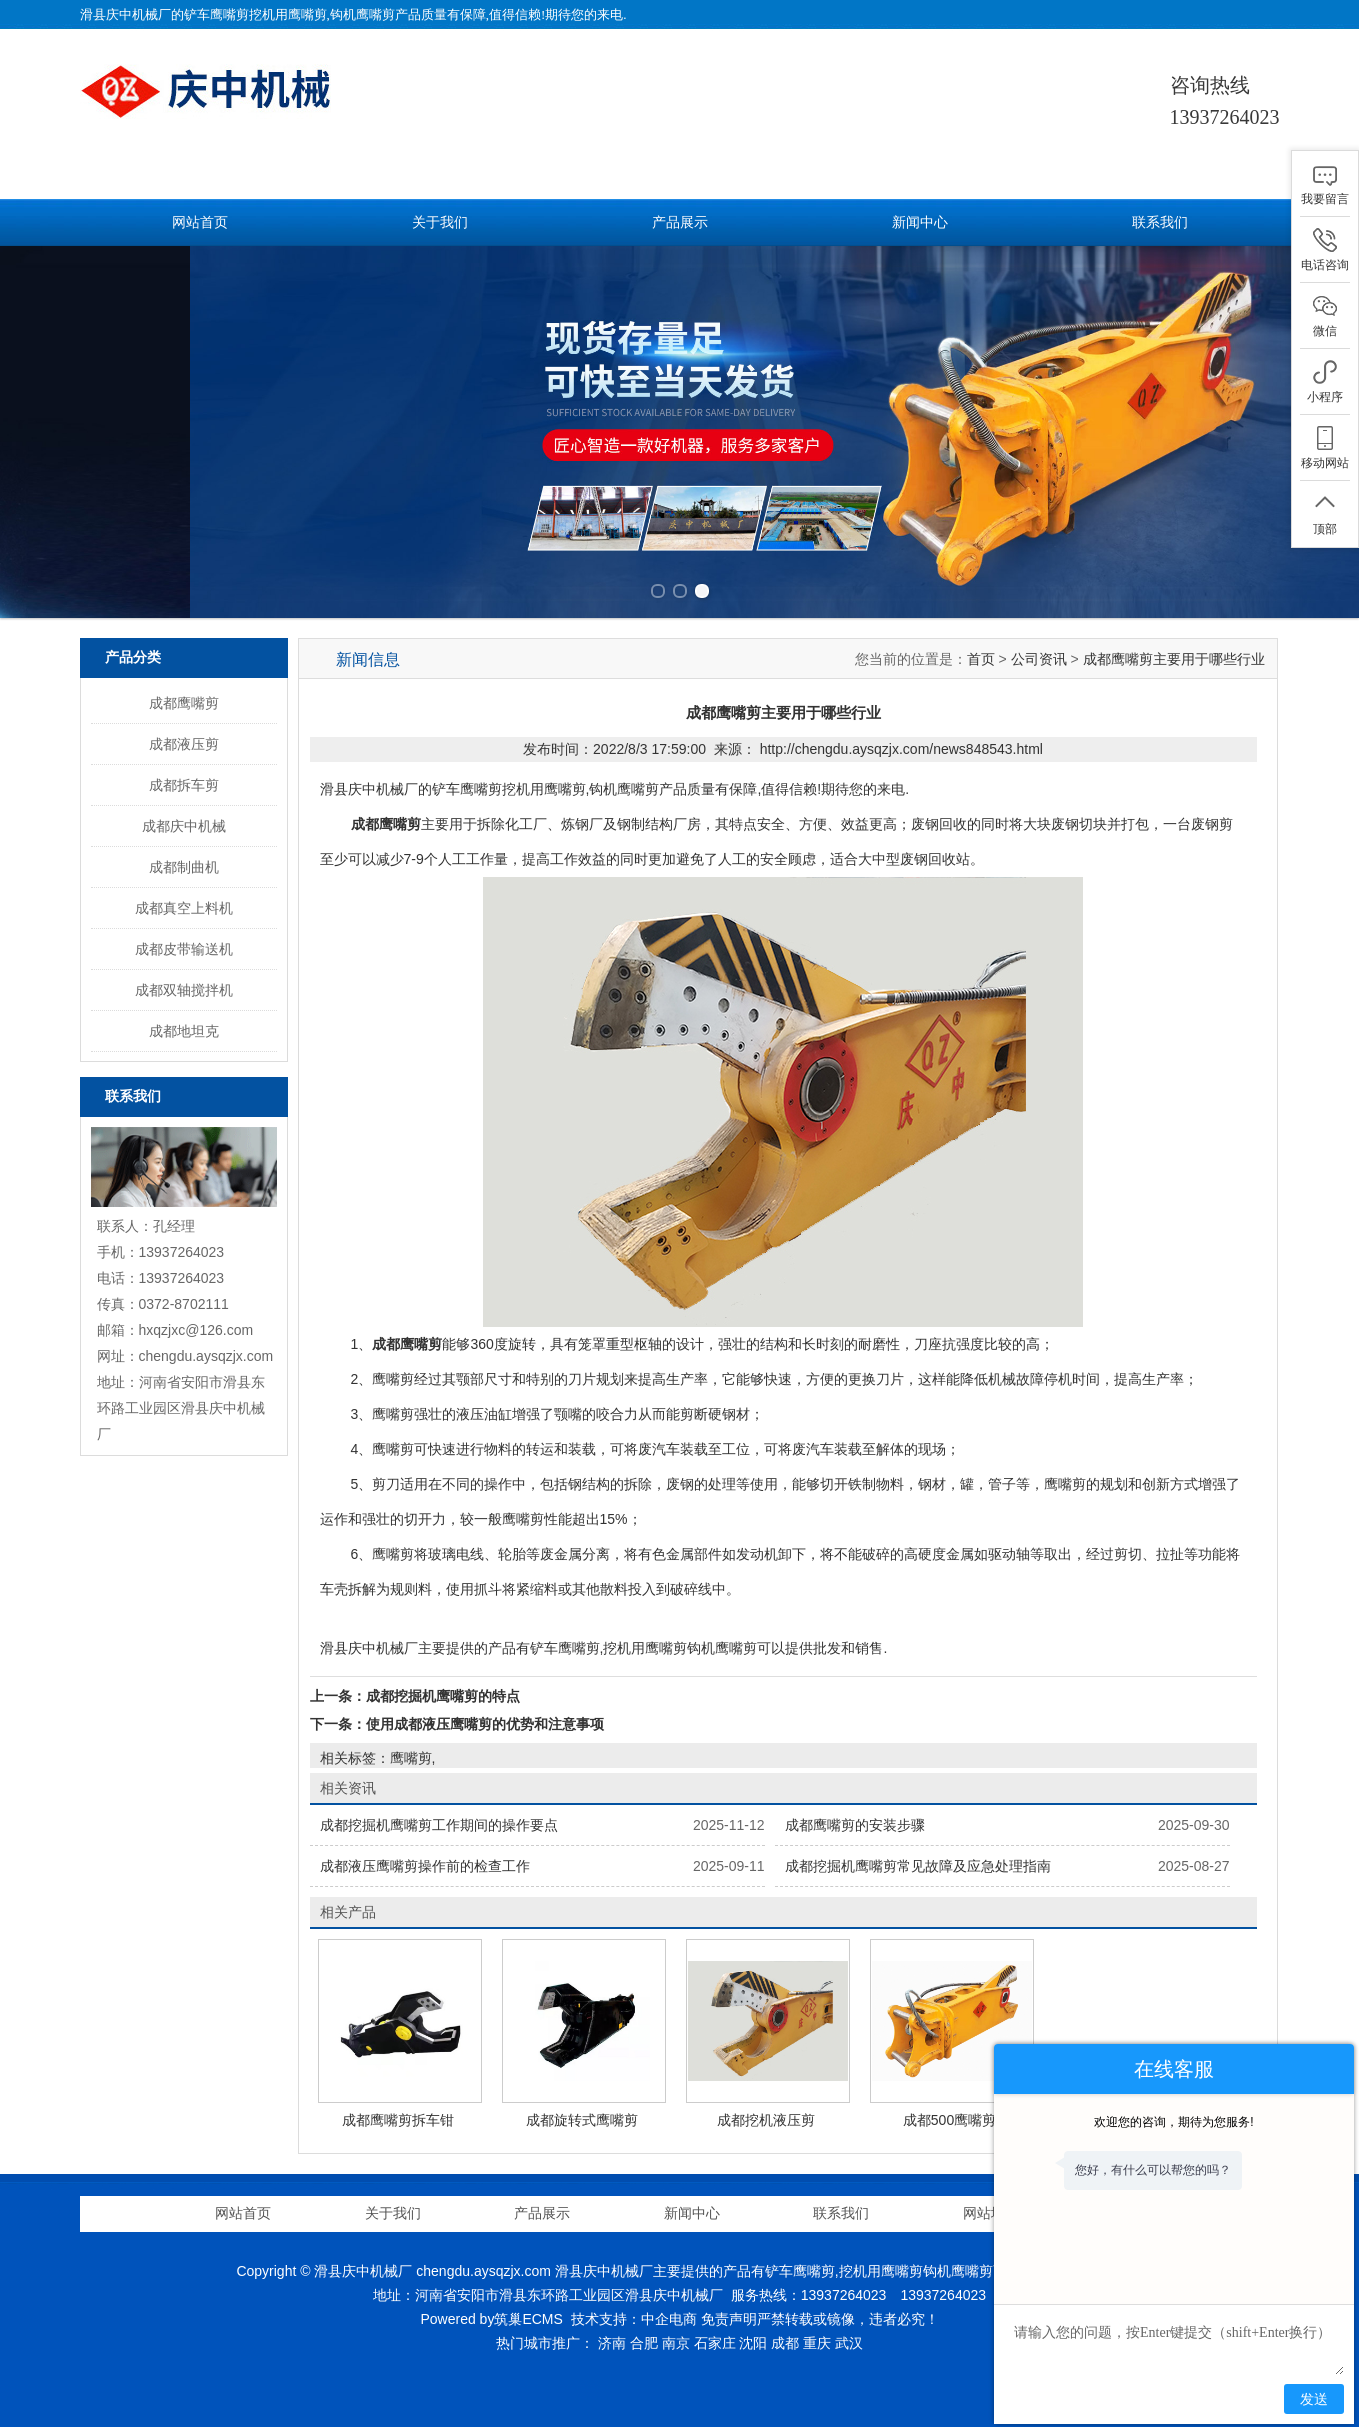 This screenshot has height=2427, width=1359. I want to click on 成都挖掘机鹰嘴剪工作期间的操作要点, so click(439, 1825).